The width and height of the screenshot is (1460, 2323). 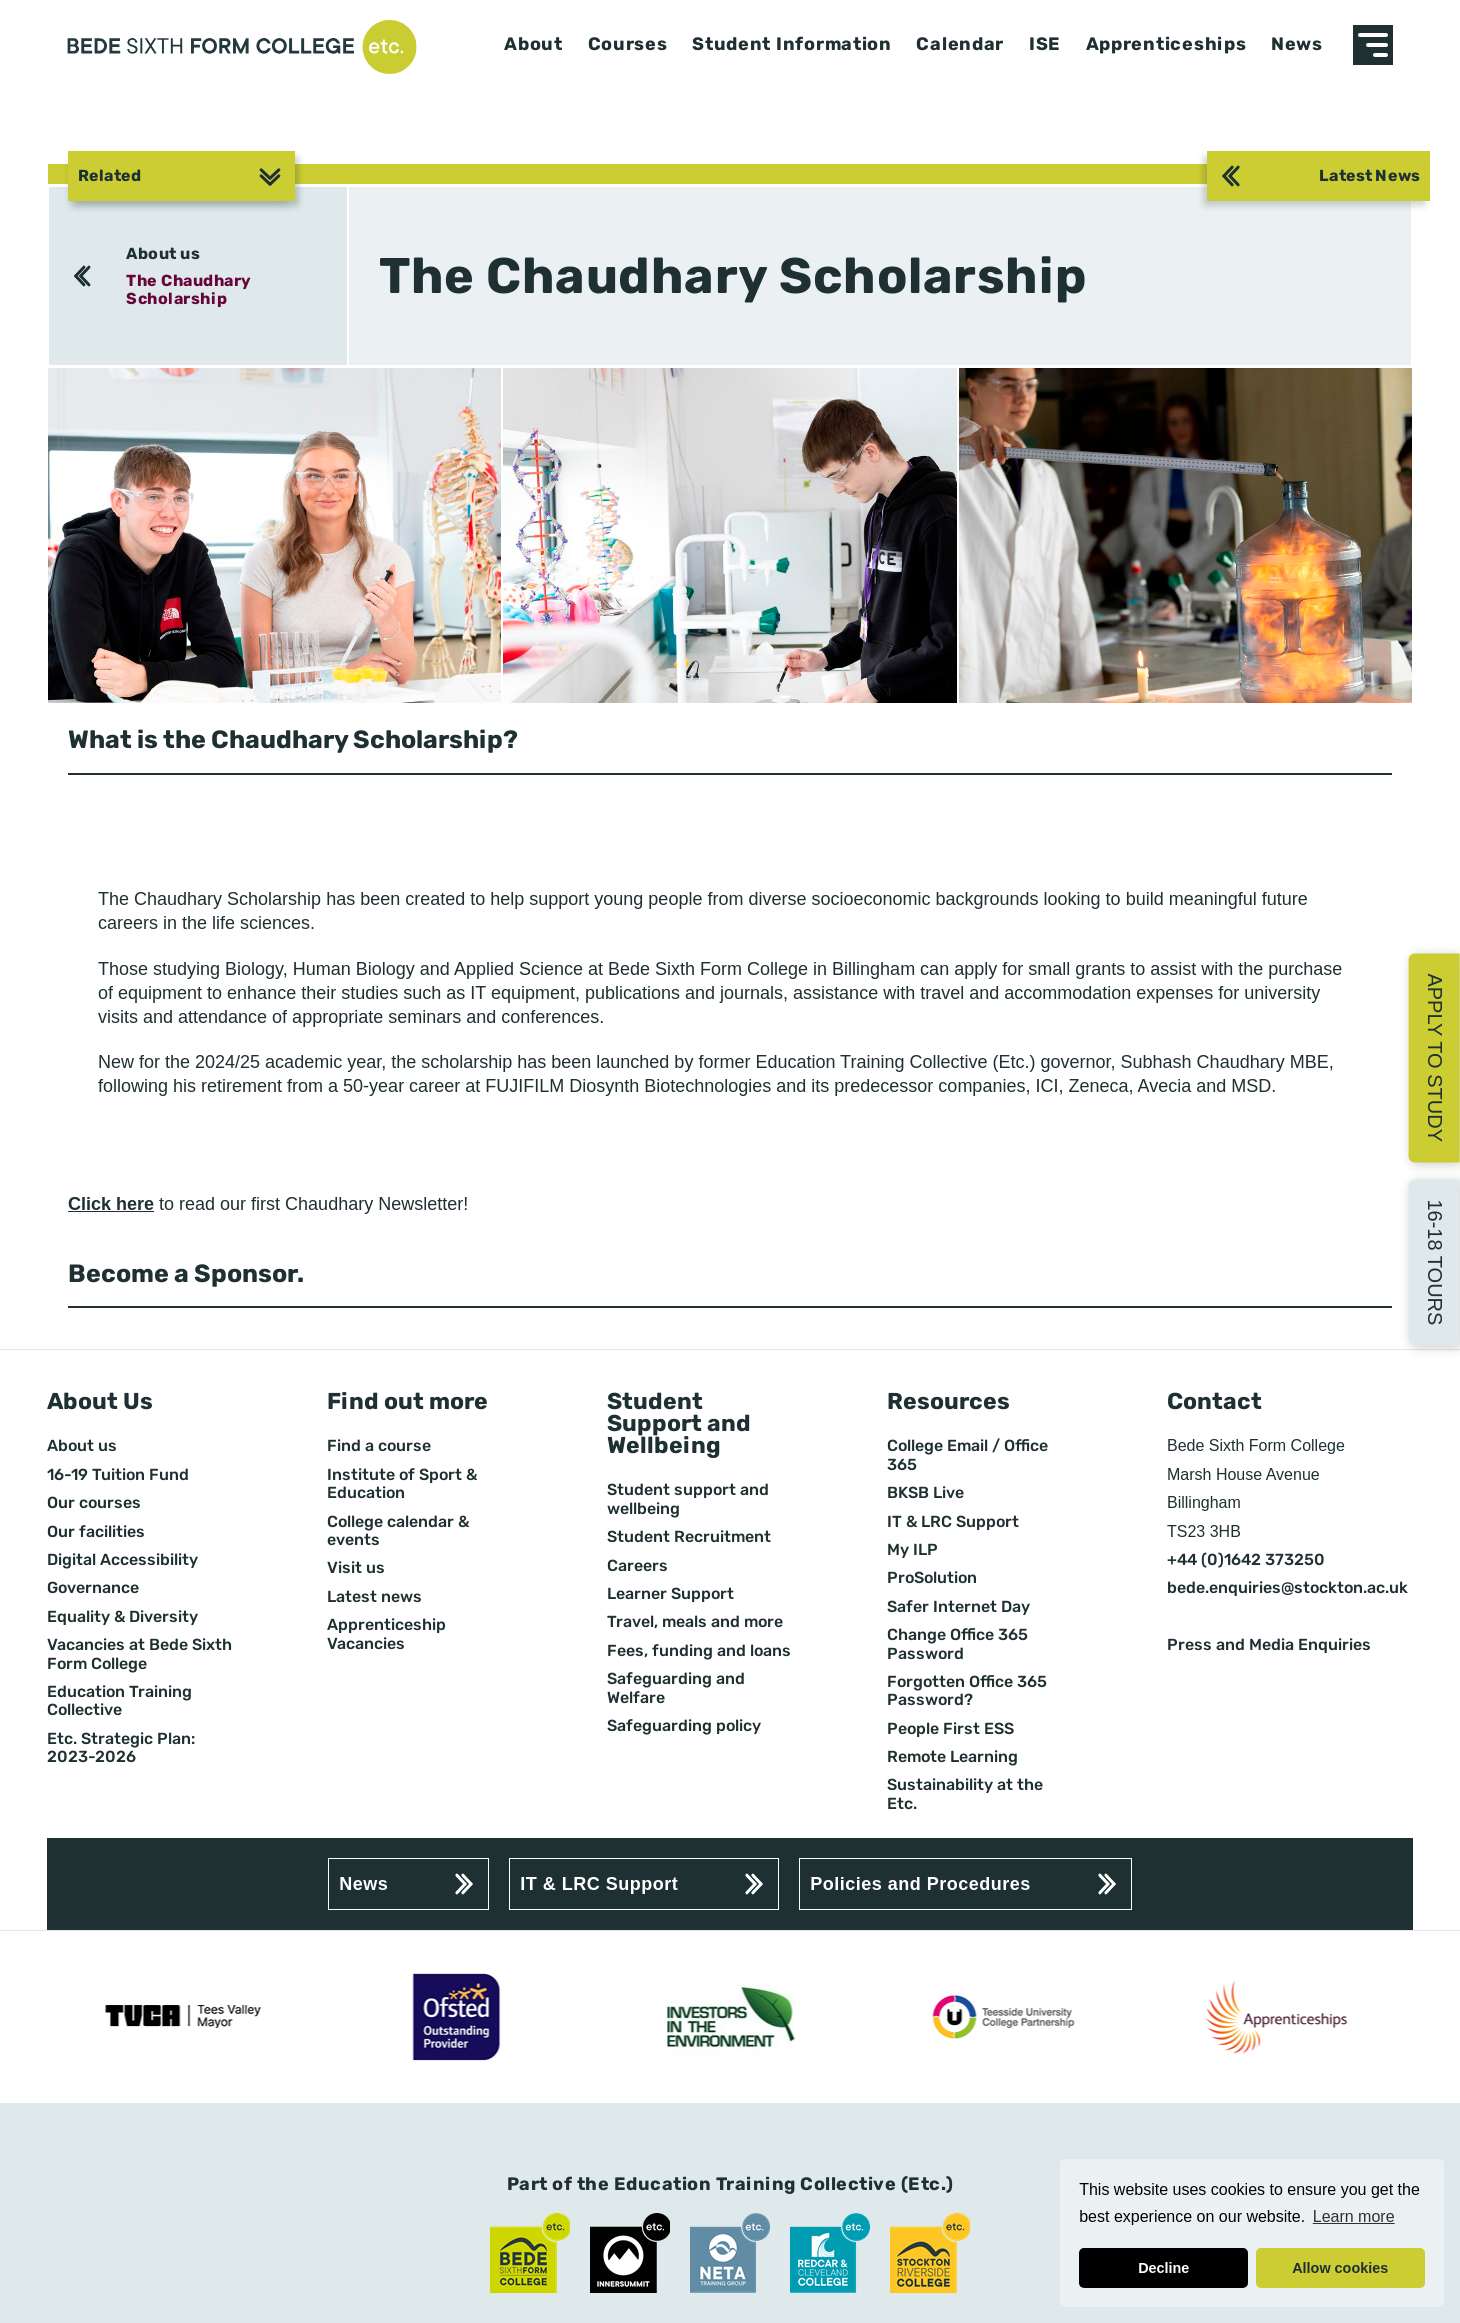 What do you see at coordinates (139, 1654) in the screenshot?
I see `Vacancies at Bede Sixth Form College` at bounding box center [139, 1654].